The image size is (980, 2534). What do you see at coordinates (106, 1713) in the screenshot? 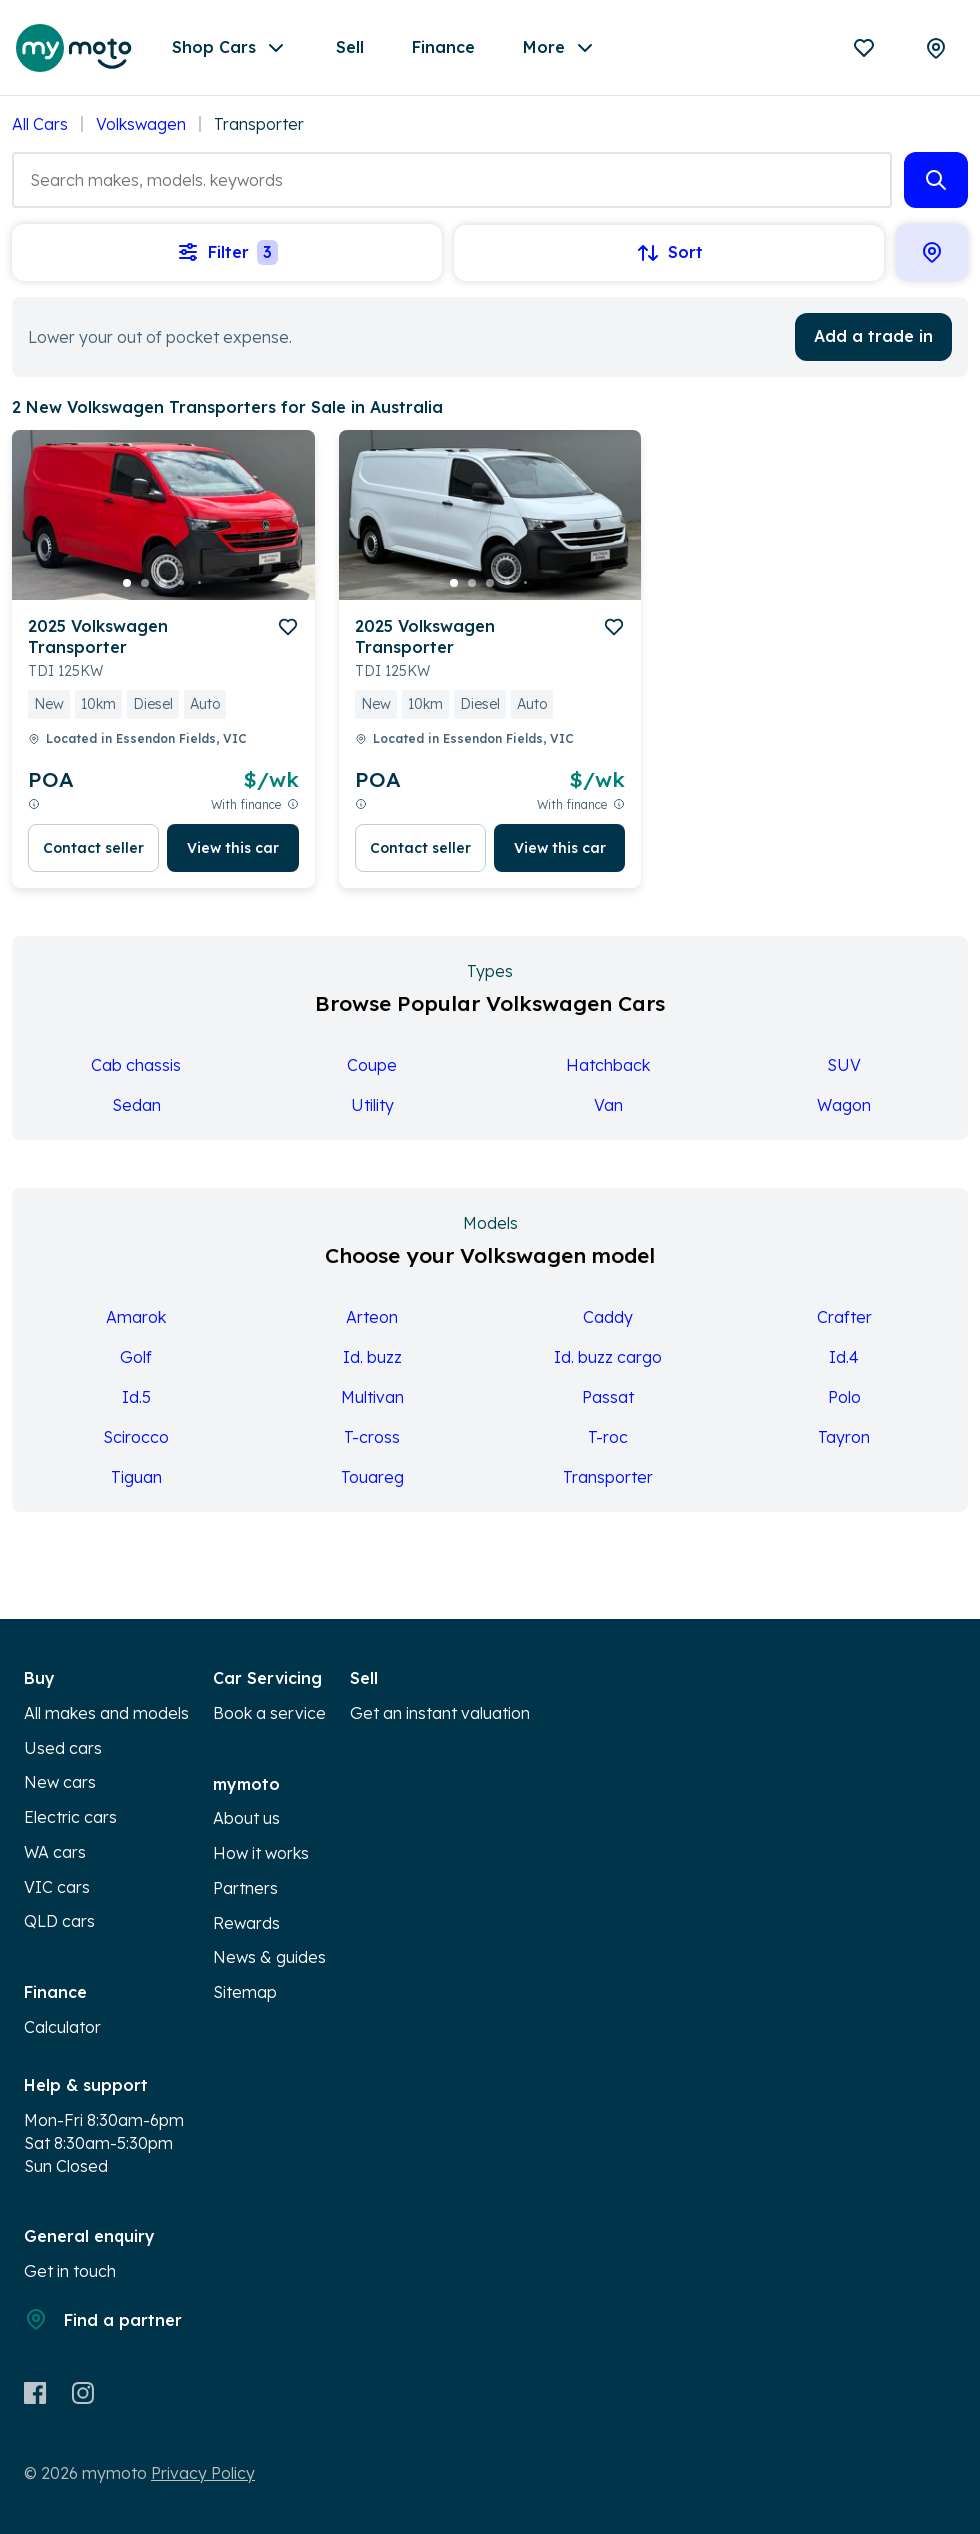
I see `All makes and models` at bounding box center [106, 1713].